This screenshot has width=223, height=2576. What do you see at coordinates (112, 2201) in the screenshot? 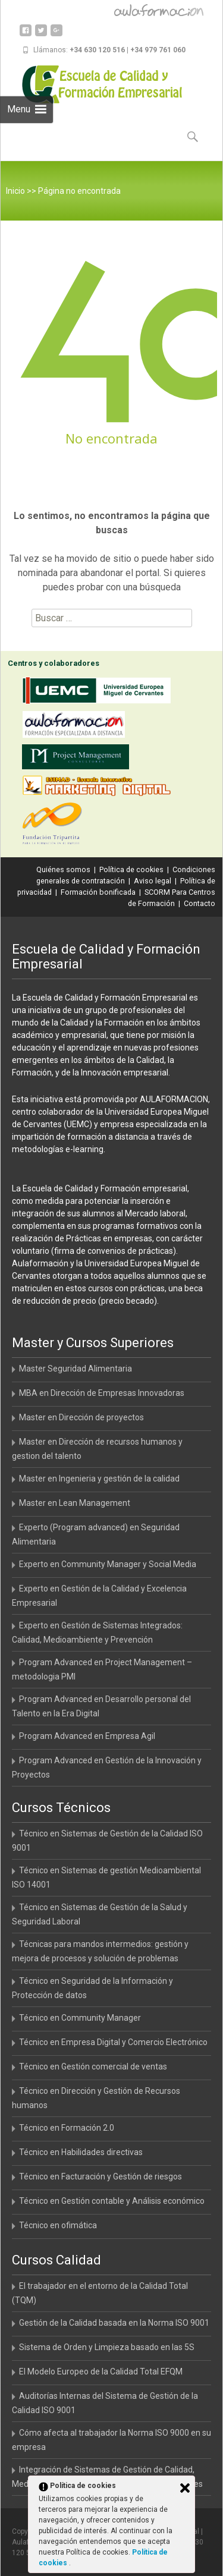
I see `Técnico en Gestión contable y Análisis económico` at bounding box center [112, 2201].